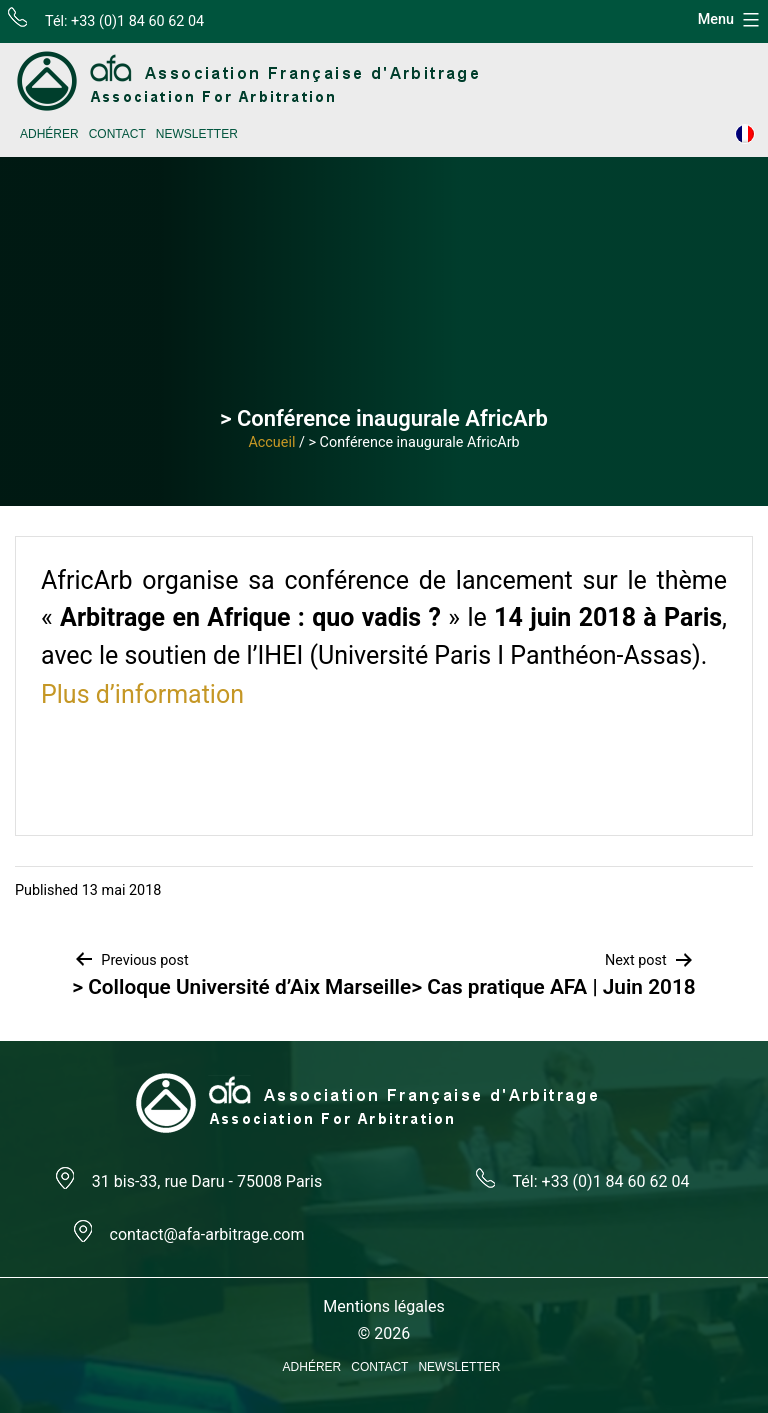 This screenshot has width=768, height=1413. I want to click on Mentions légales, so click(383, 1306).